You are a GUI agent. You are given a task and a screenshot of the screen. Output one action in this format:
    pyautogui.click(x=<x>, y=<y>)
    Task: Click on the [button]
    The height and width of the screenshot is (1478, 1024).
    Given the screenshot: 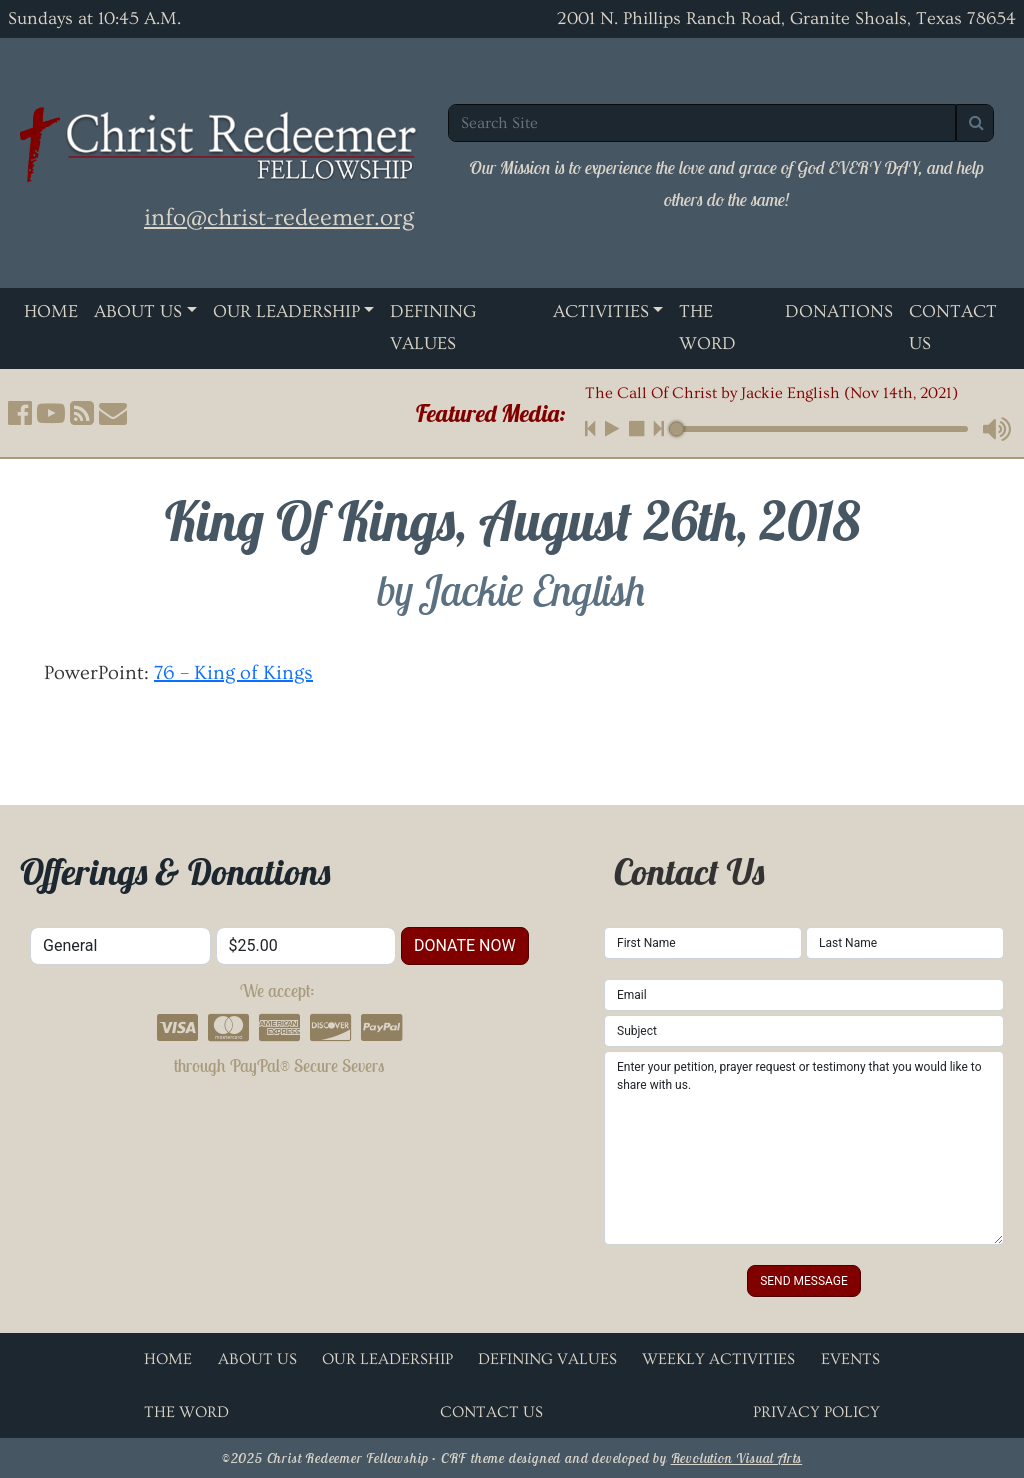 What is the action you would take?
    pyautogui.click(x=20, y=413)
    